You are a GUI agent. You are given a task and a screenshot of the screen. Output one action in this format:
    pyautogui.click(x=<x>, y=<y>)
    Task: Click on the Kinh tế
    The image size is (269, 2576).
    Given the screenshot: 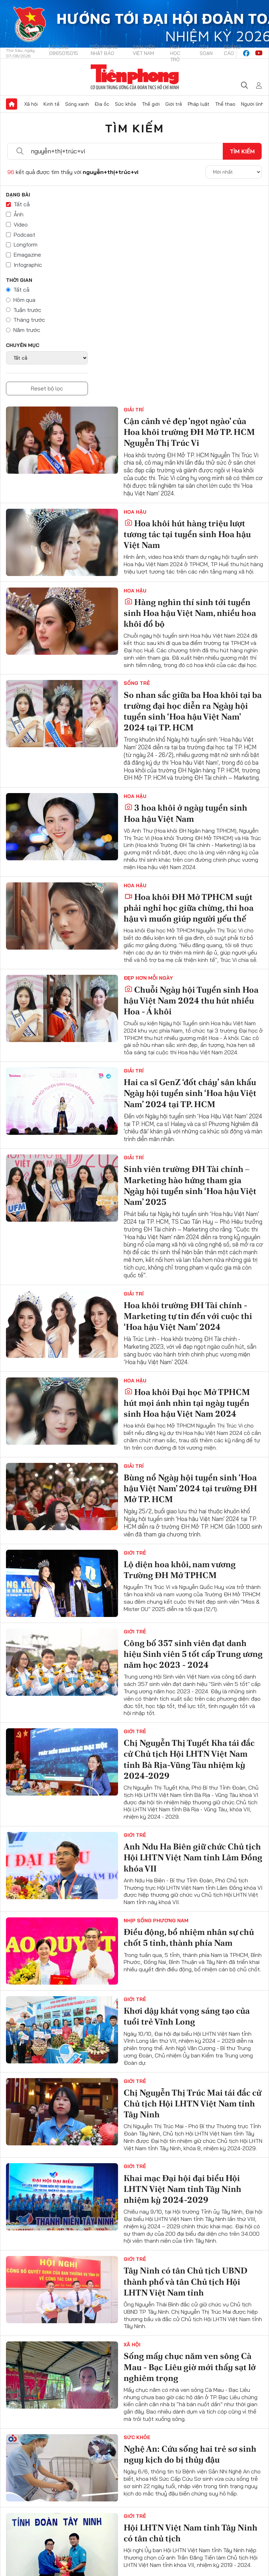 What is the action you would take?
    pyautogui.click(x=51, y=104)
    